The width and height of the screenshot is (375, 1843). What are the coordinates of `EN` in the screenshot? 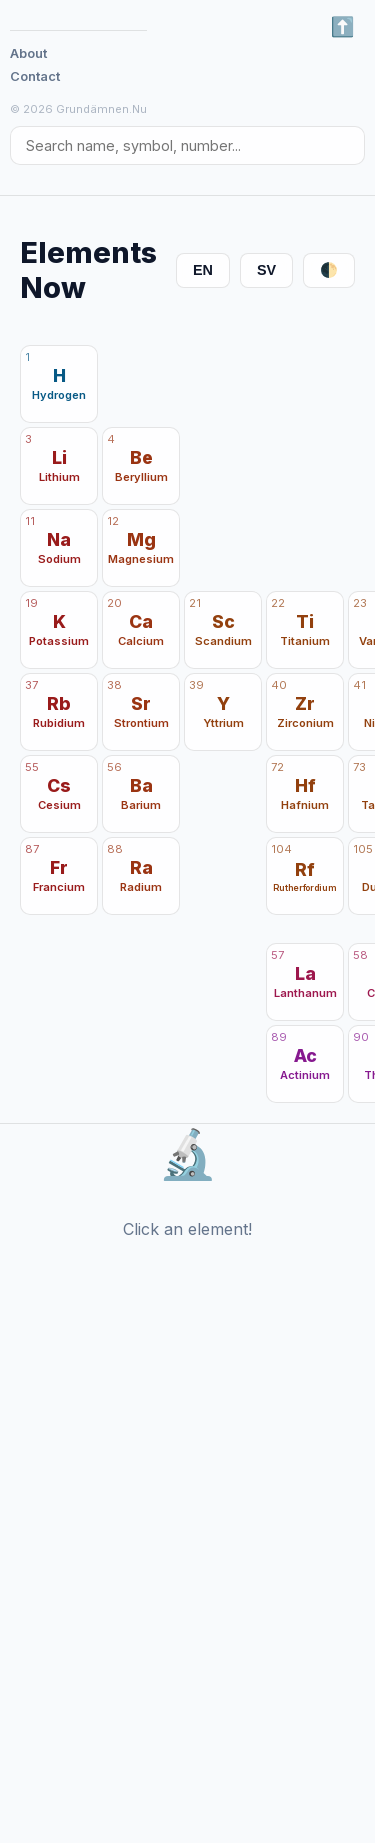 It's located at (203, 270).